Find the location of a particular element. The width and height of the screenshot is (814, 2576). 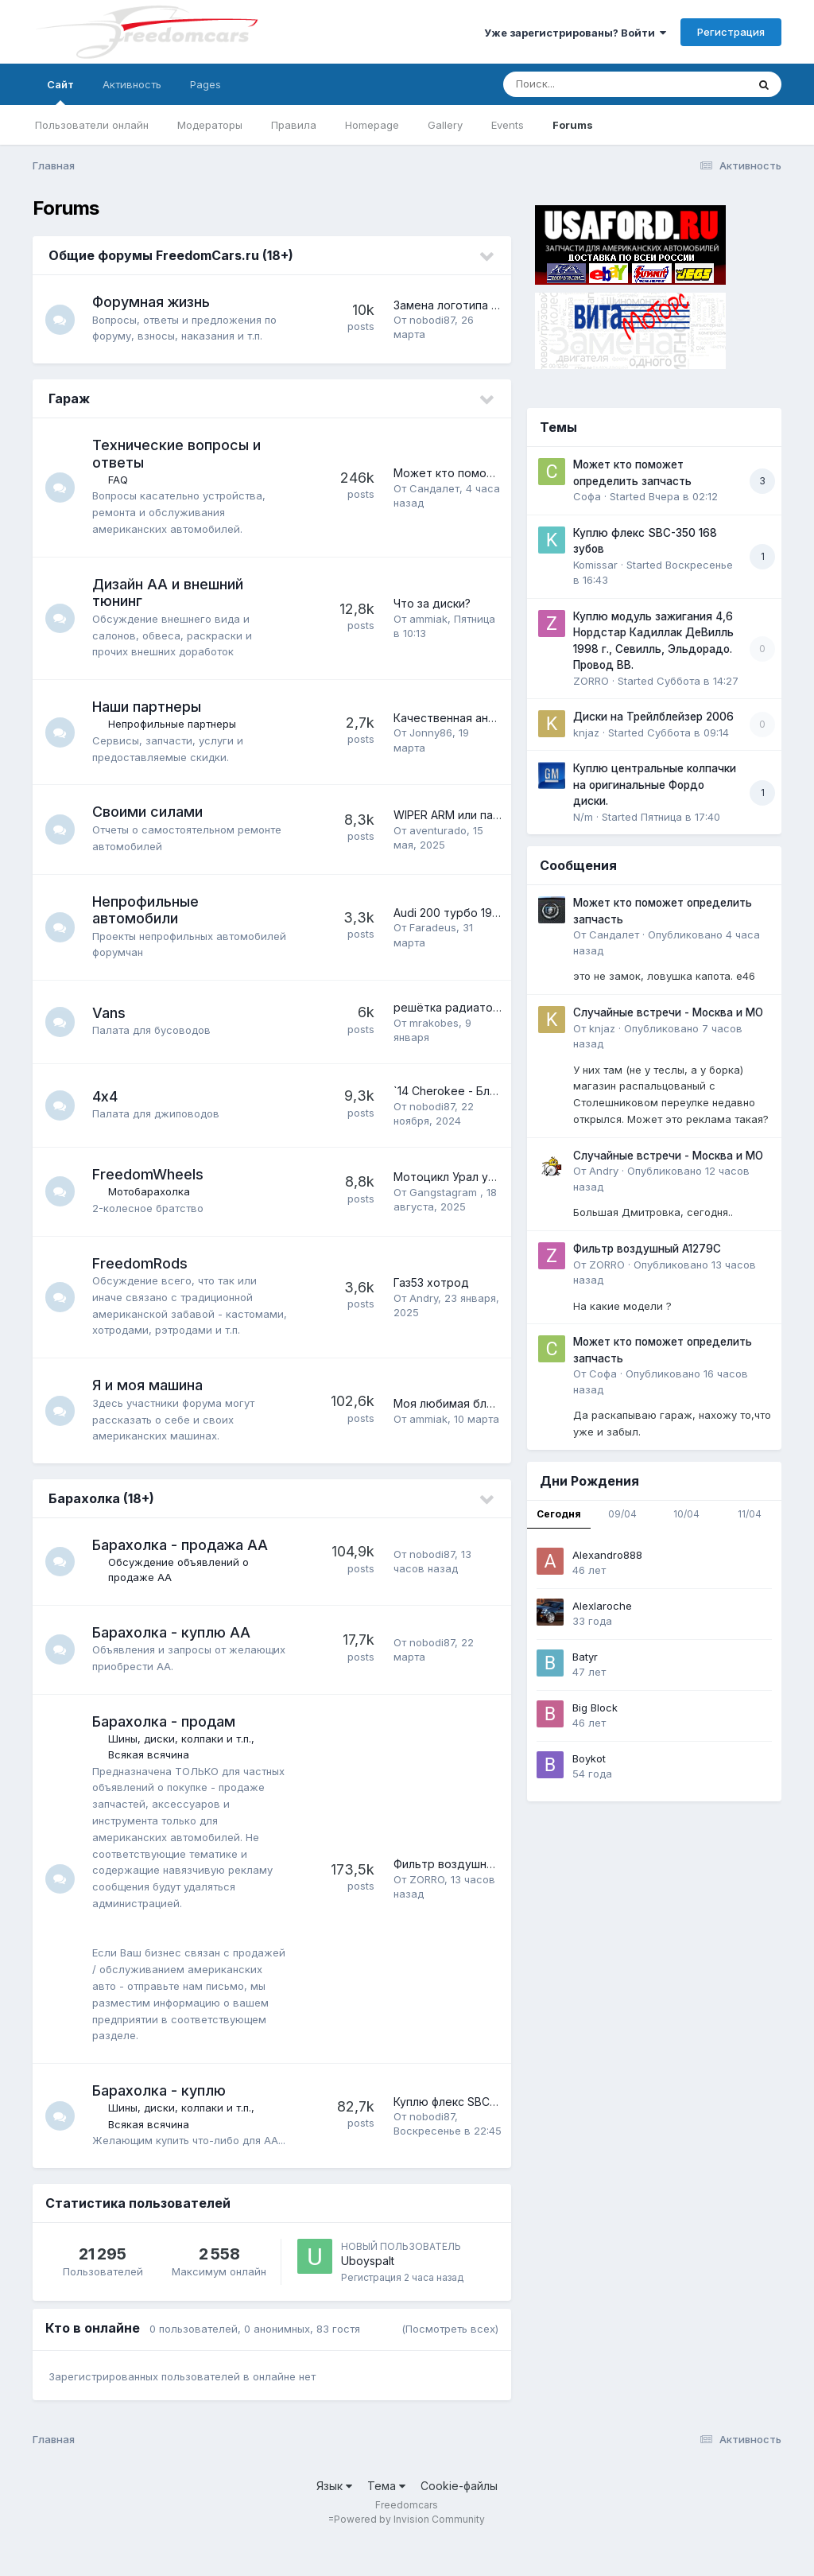

Уже зарегистрированы? Войти is located at coordinates (575, 32).